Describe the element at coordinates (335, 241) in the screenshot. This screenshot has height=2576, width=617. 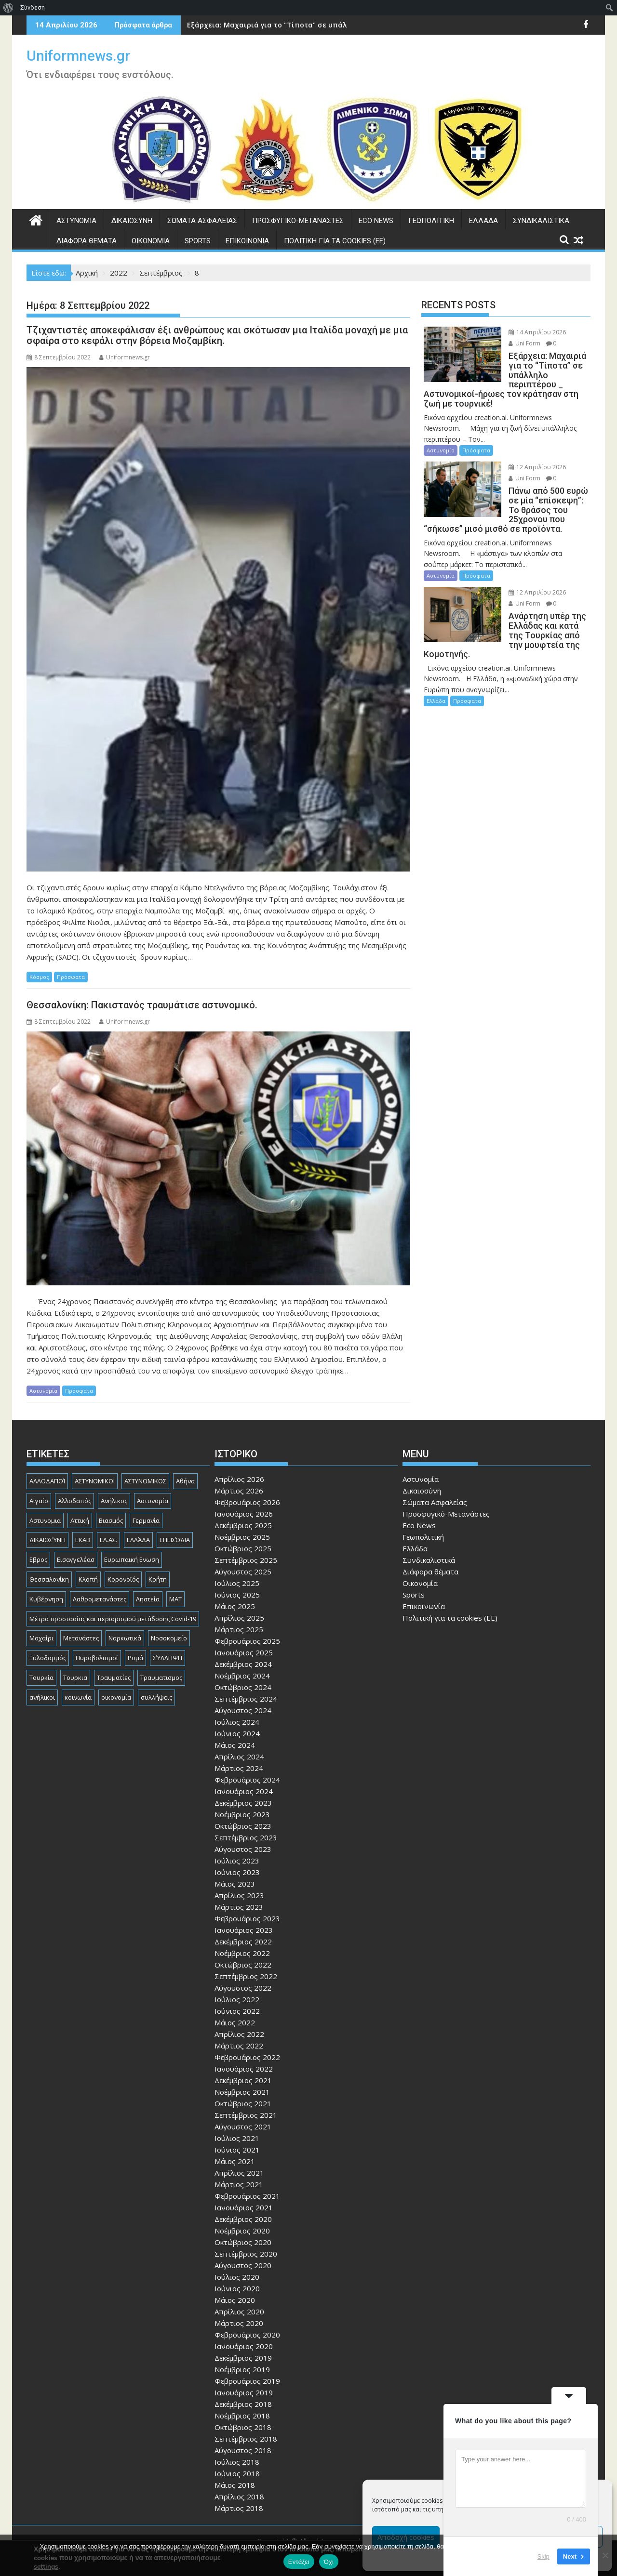
I see `Πολιτική για τα cookies (ΕΕ)` at that location.